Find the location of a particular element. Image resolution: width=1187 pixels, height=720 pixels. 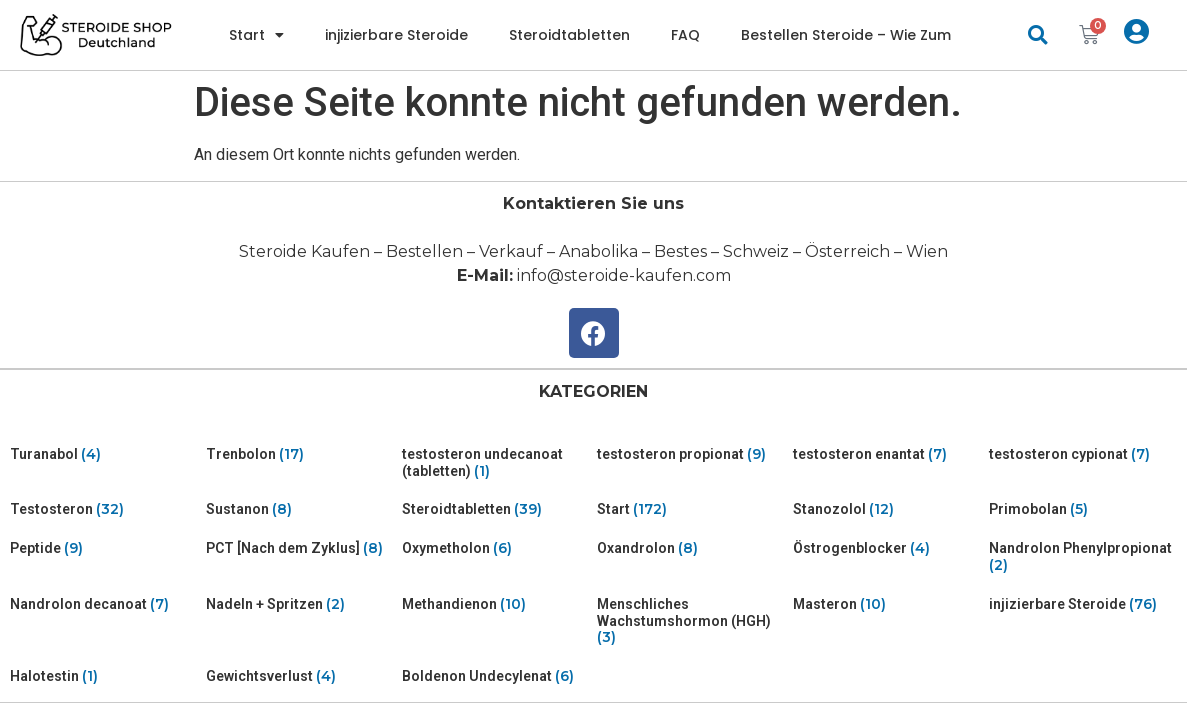

[Visit product category Oxandrolon] is located at coordinates (691, 548).